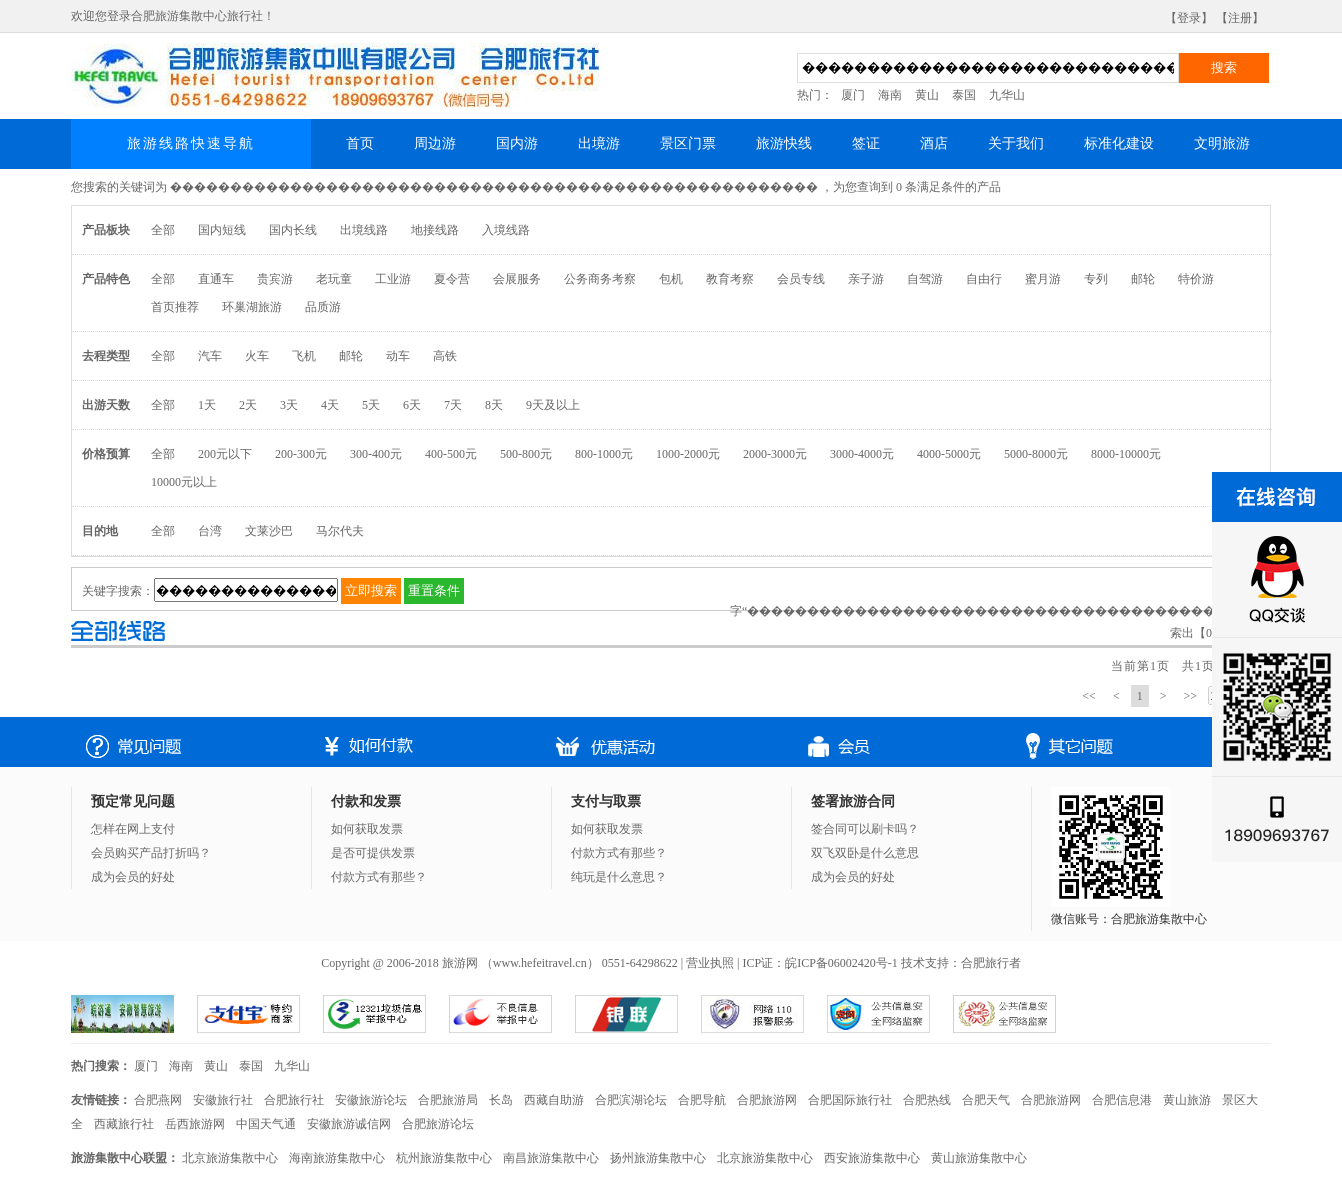  What do you see at coordinates (600, 279) in the screenshot?
I see `公务商务考察` at bounding box center [600, 279].